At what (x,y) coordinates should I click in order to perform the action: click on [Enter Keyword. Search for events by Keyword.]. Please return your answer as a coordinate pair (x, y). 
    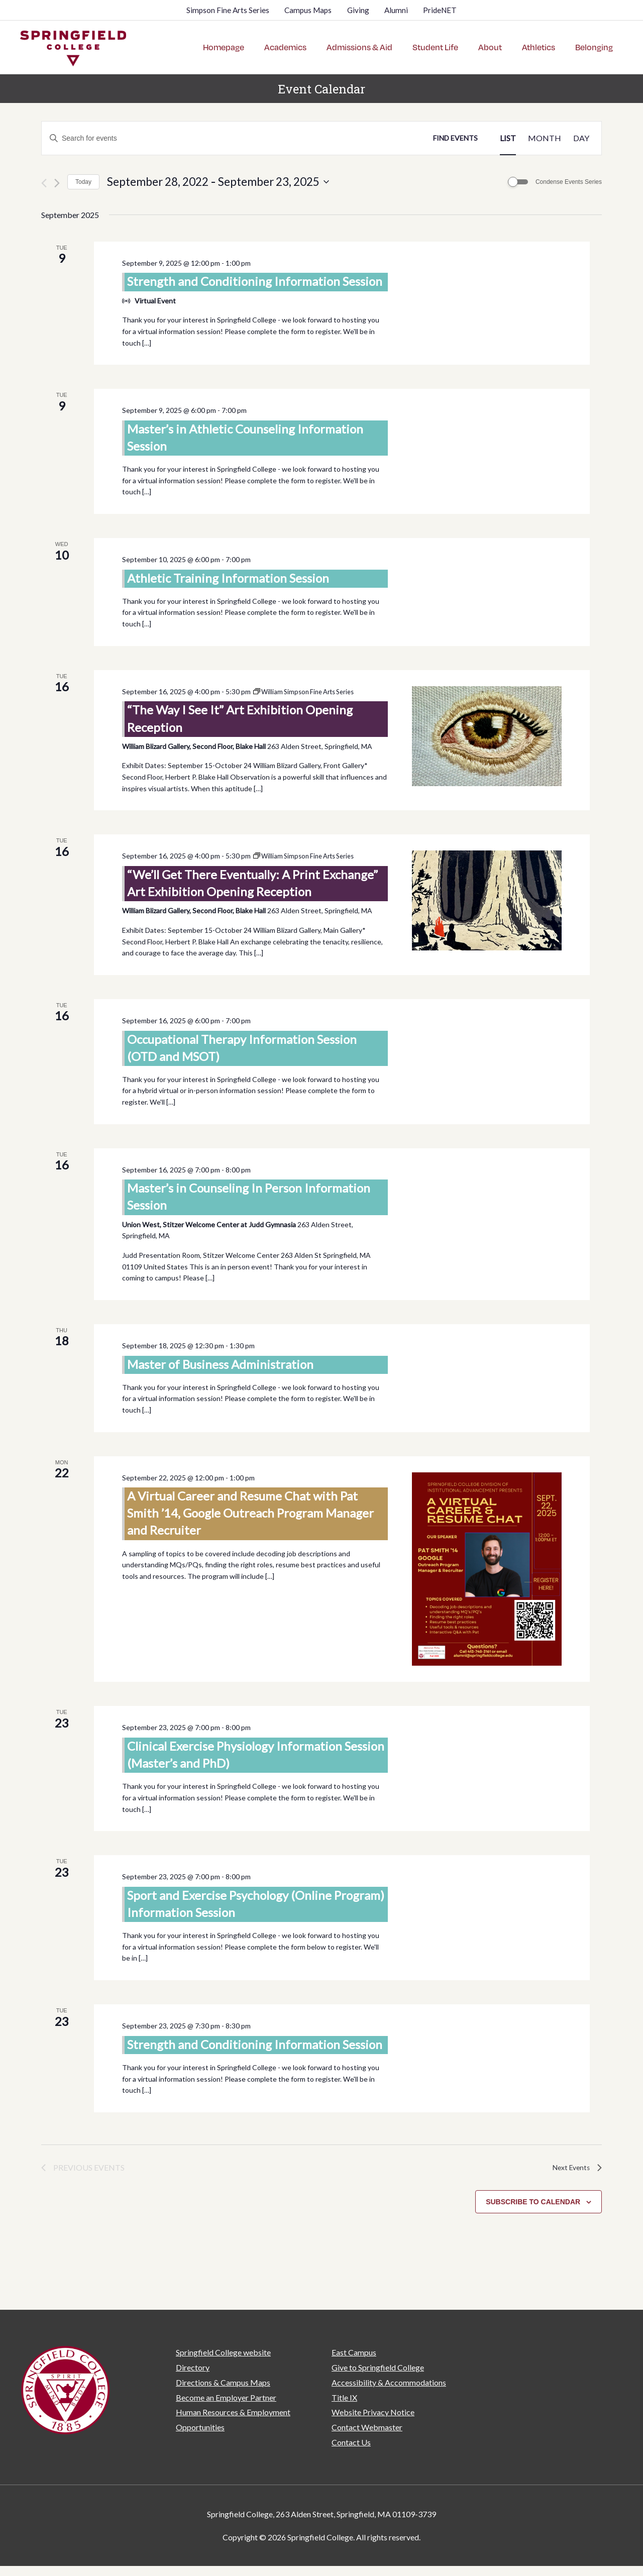
    Looking at the image, I should click on (232, 131).